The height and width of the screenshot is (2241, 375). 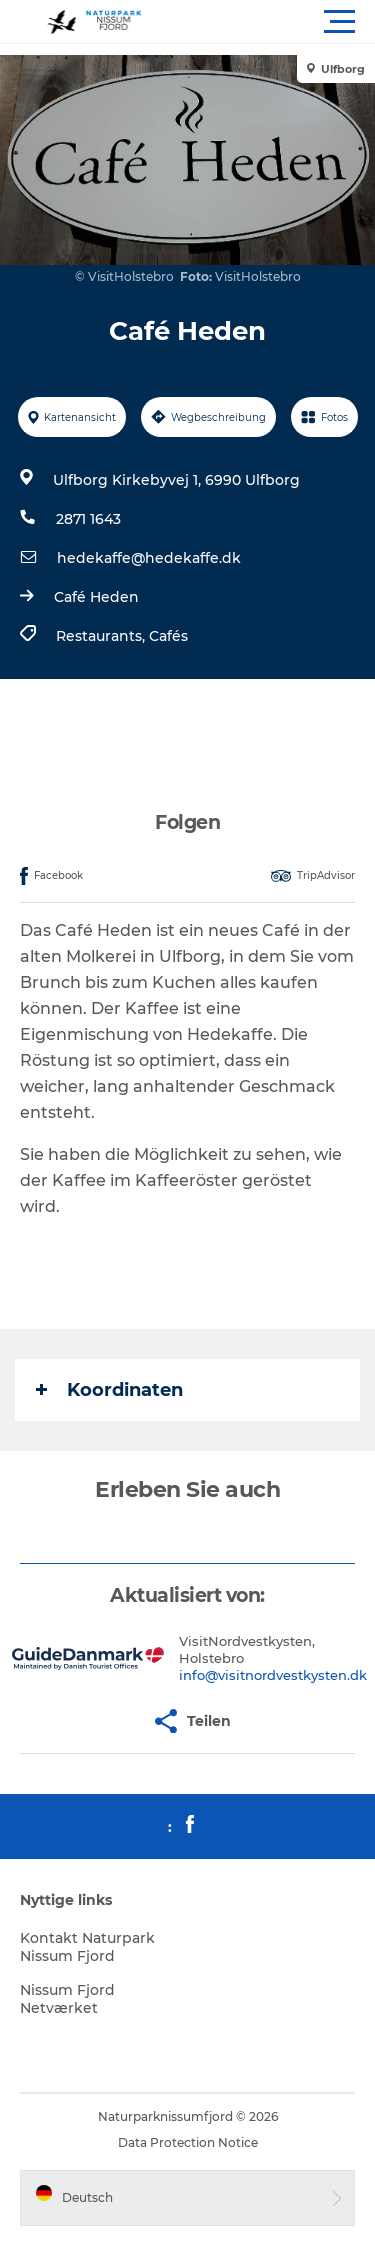 What do you see at coordinates (87, 1947) in the screenshot?
I see `Kontakt Naturpark Nissum Fjord` at bounding box center [87, 1947].